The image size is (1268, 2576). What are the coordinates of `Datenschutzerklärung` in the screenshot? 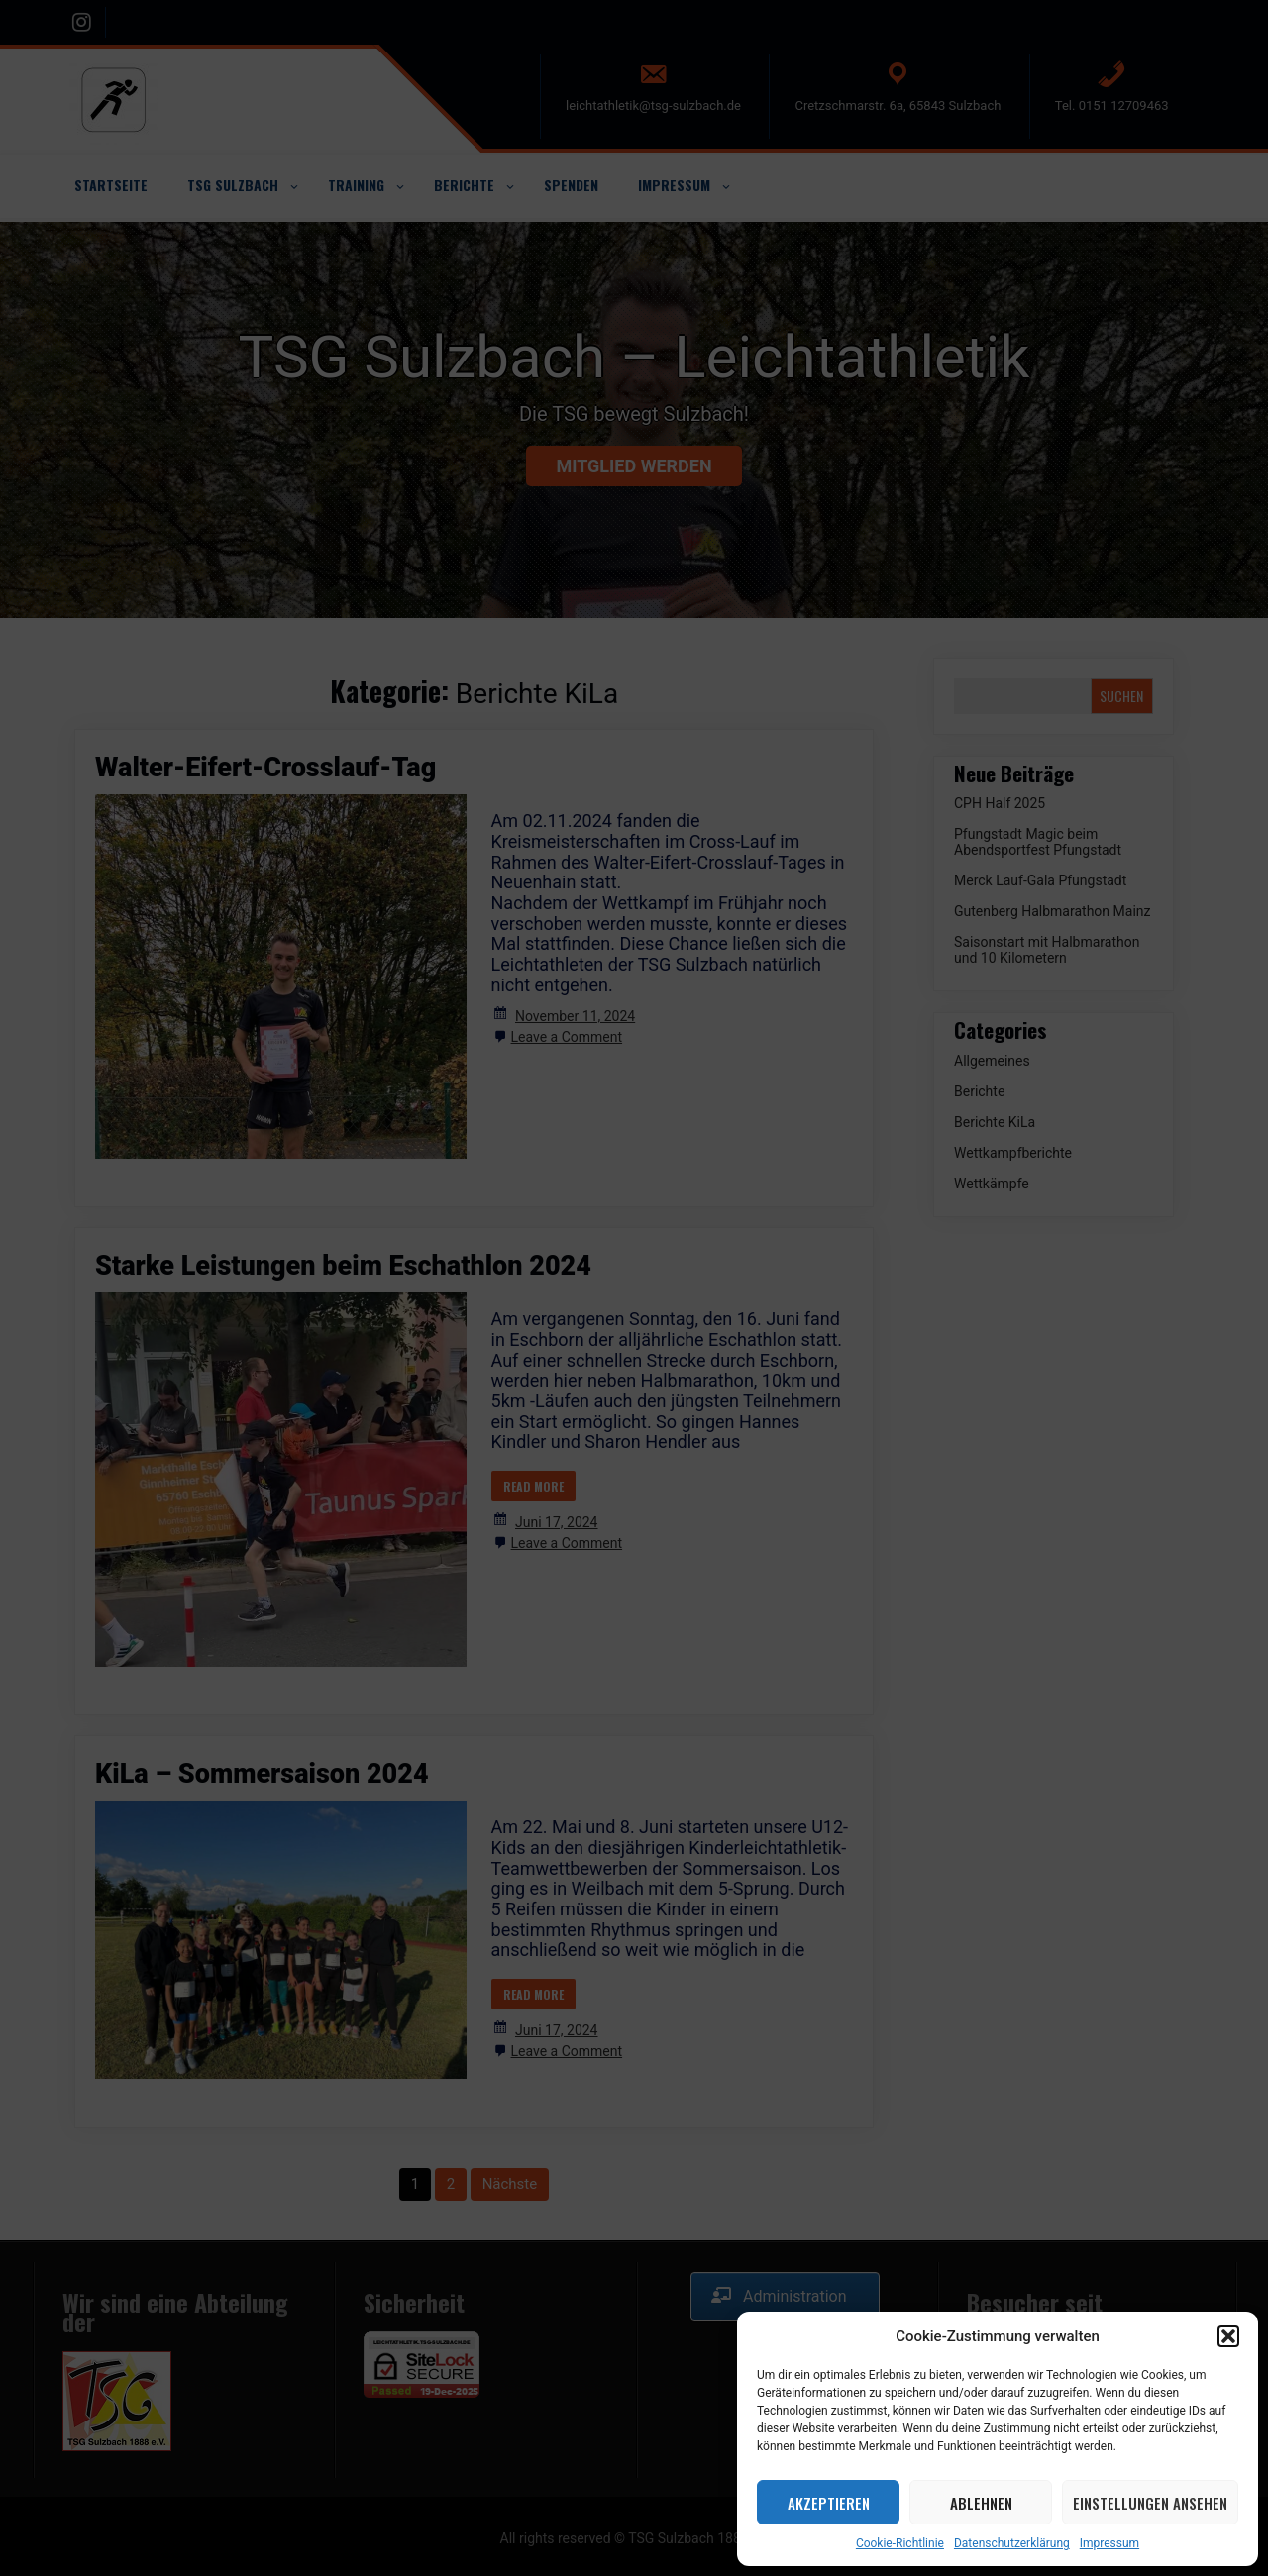 It's located at (1012, 2543).